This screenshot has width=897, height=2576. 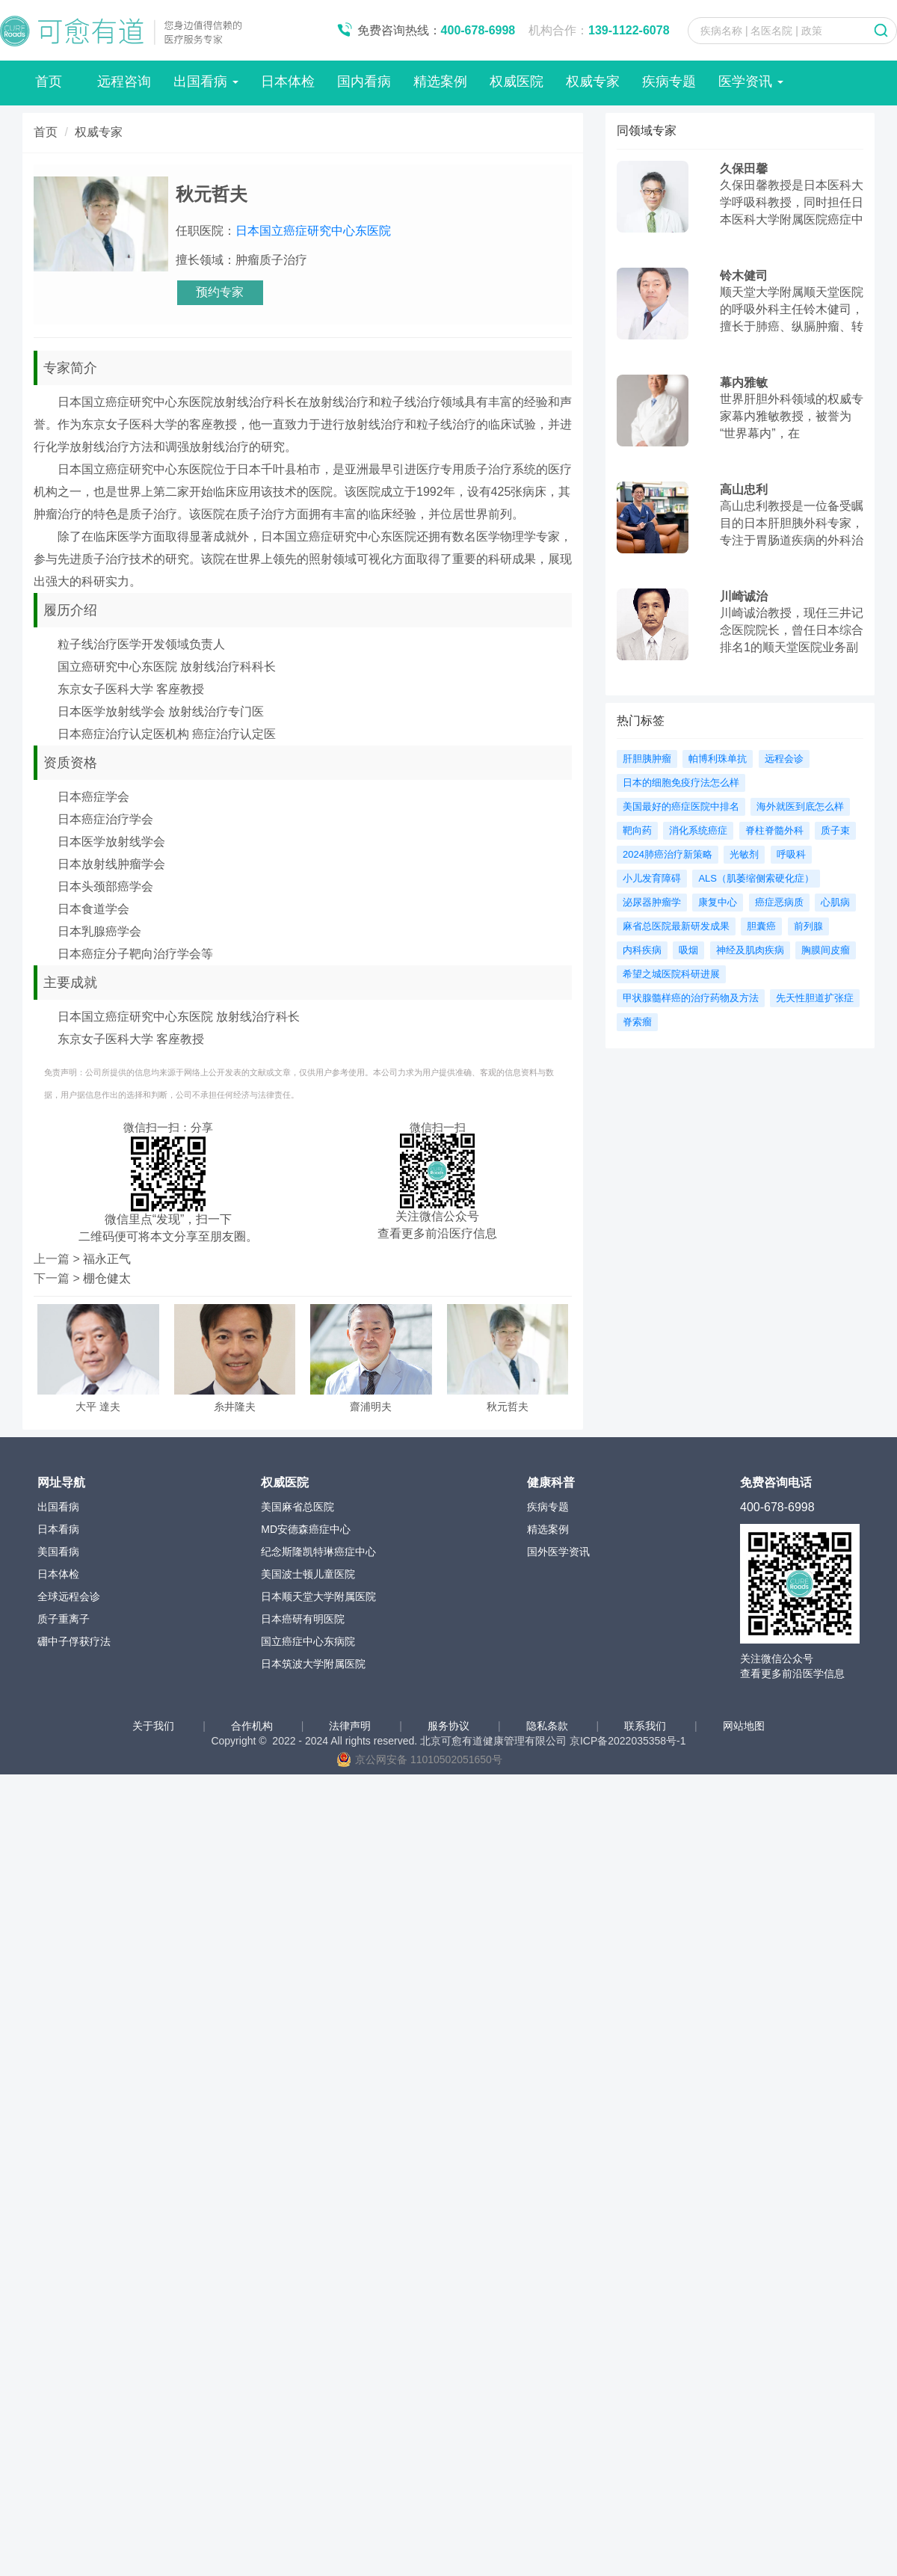 I want to click on 福永正气, so click(x=107, y=1258).